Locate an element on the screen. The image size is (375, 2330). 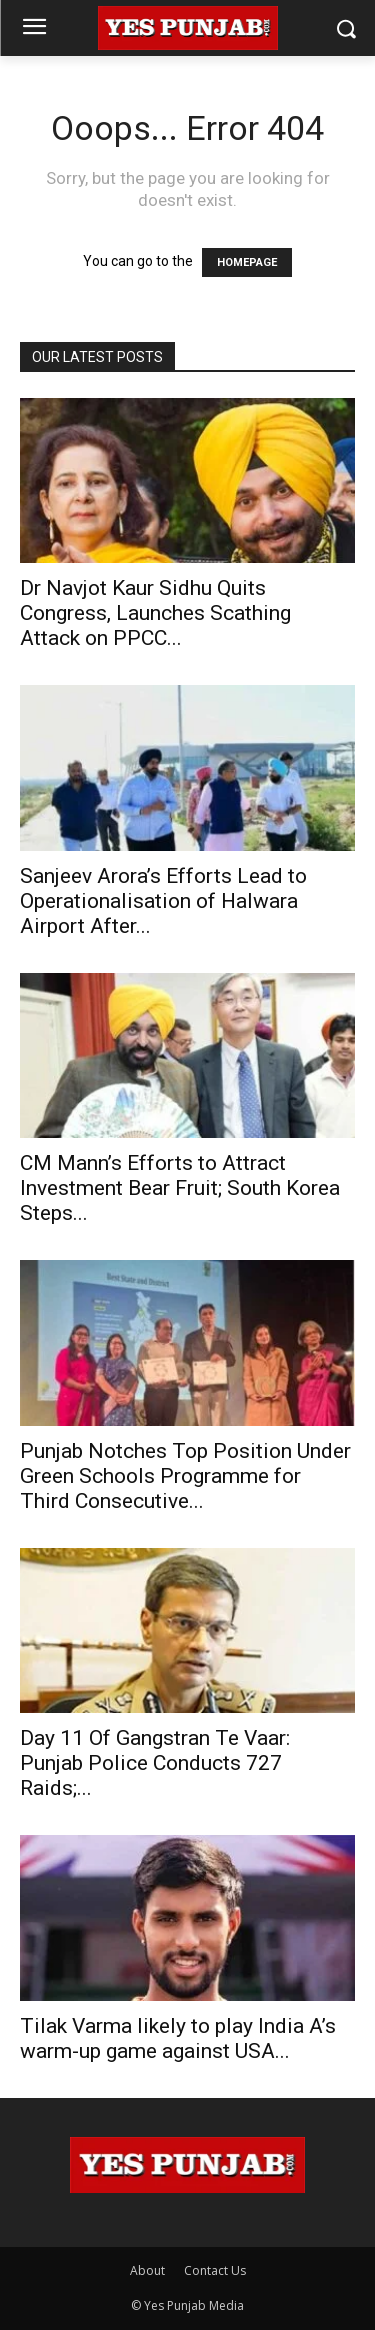
CM Mann’s Efforts to Attract Investment Bear Fruit; South Korea Steps... is located at coordinates (180, 1188).